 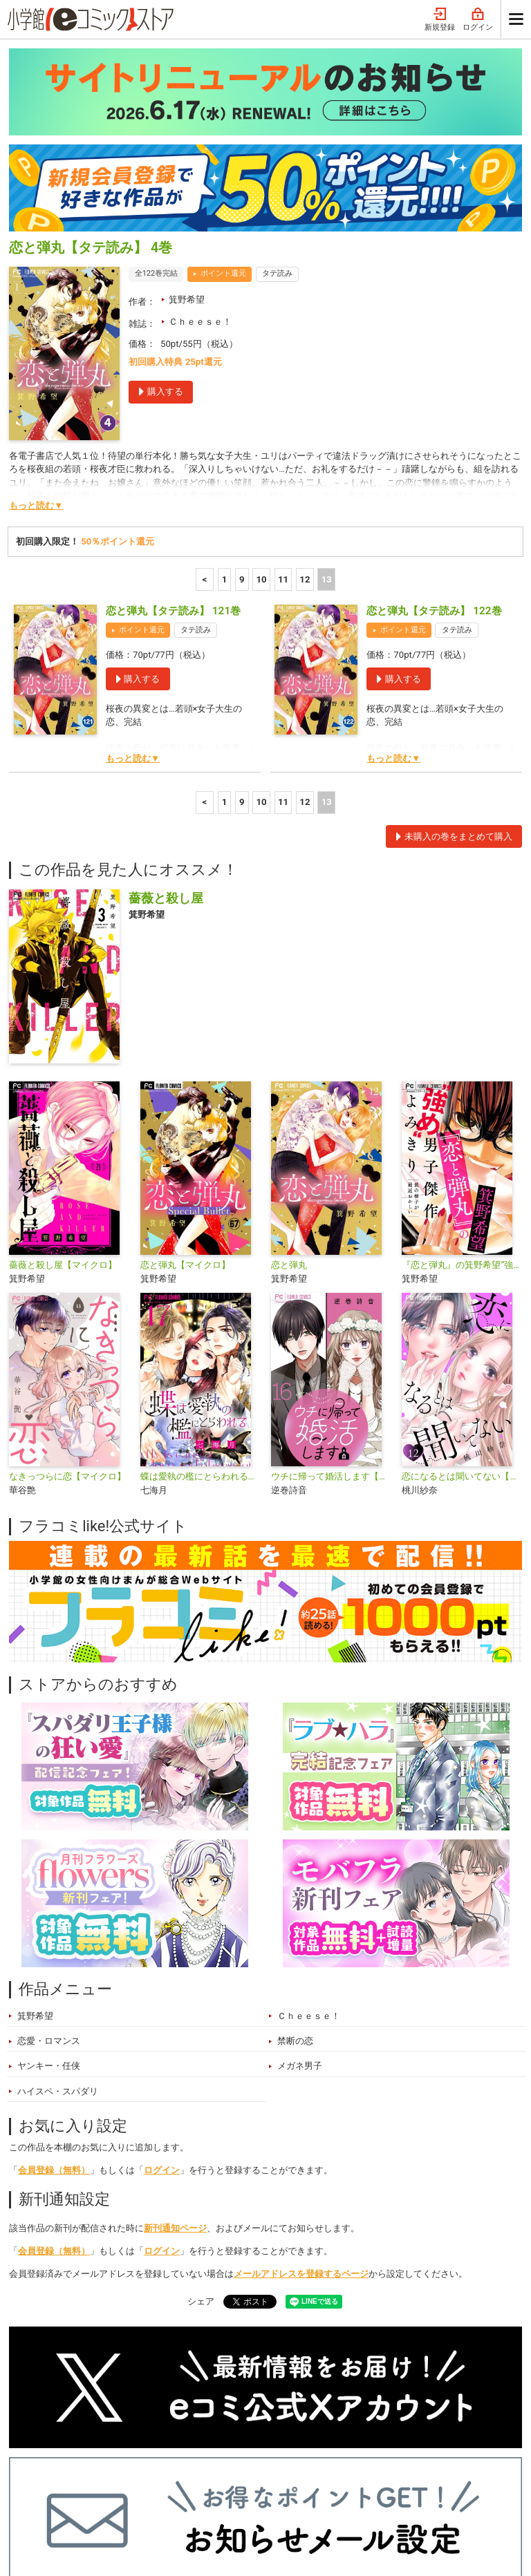 What do you see at coordinates (461, 1077) in the screenshot?
I see `『恋と弾丸』の箕野希望“強め”男子傑作読み切り【マイクロ】` at bounding box center [461, 1077].